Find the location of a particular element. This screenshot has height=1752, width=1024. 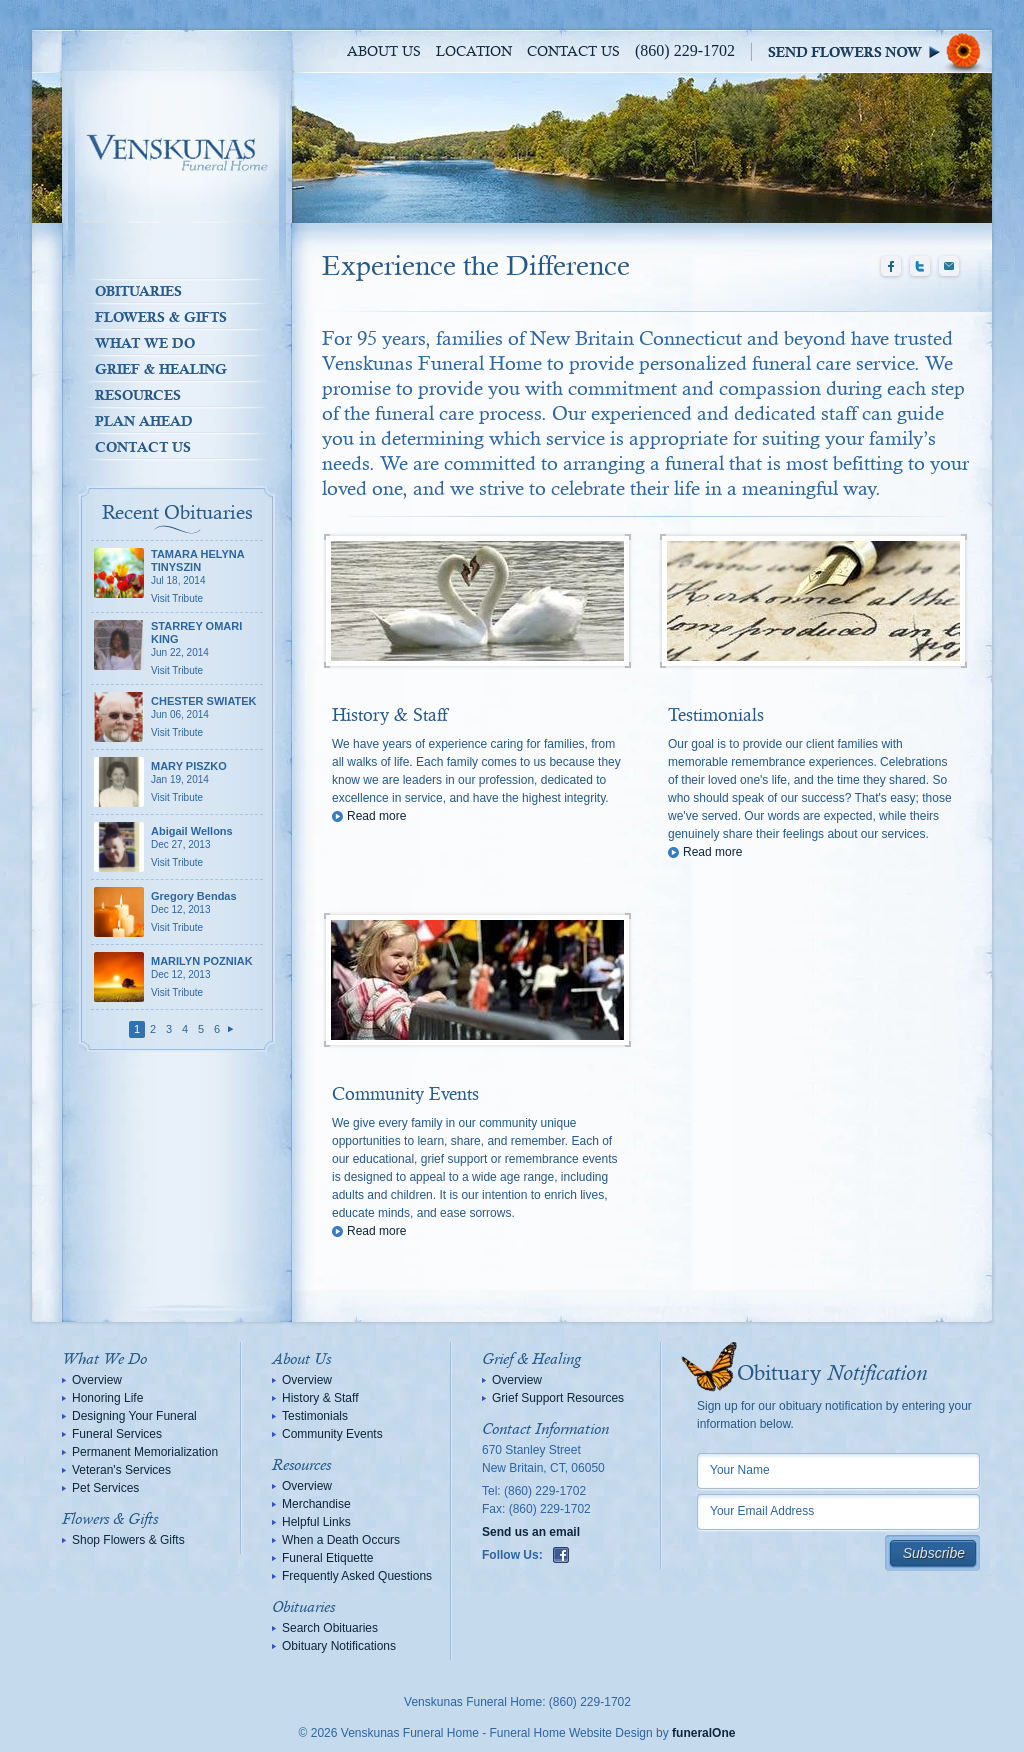

Designing Your Funeral is located at coordinates (134, 1416).